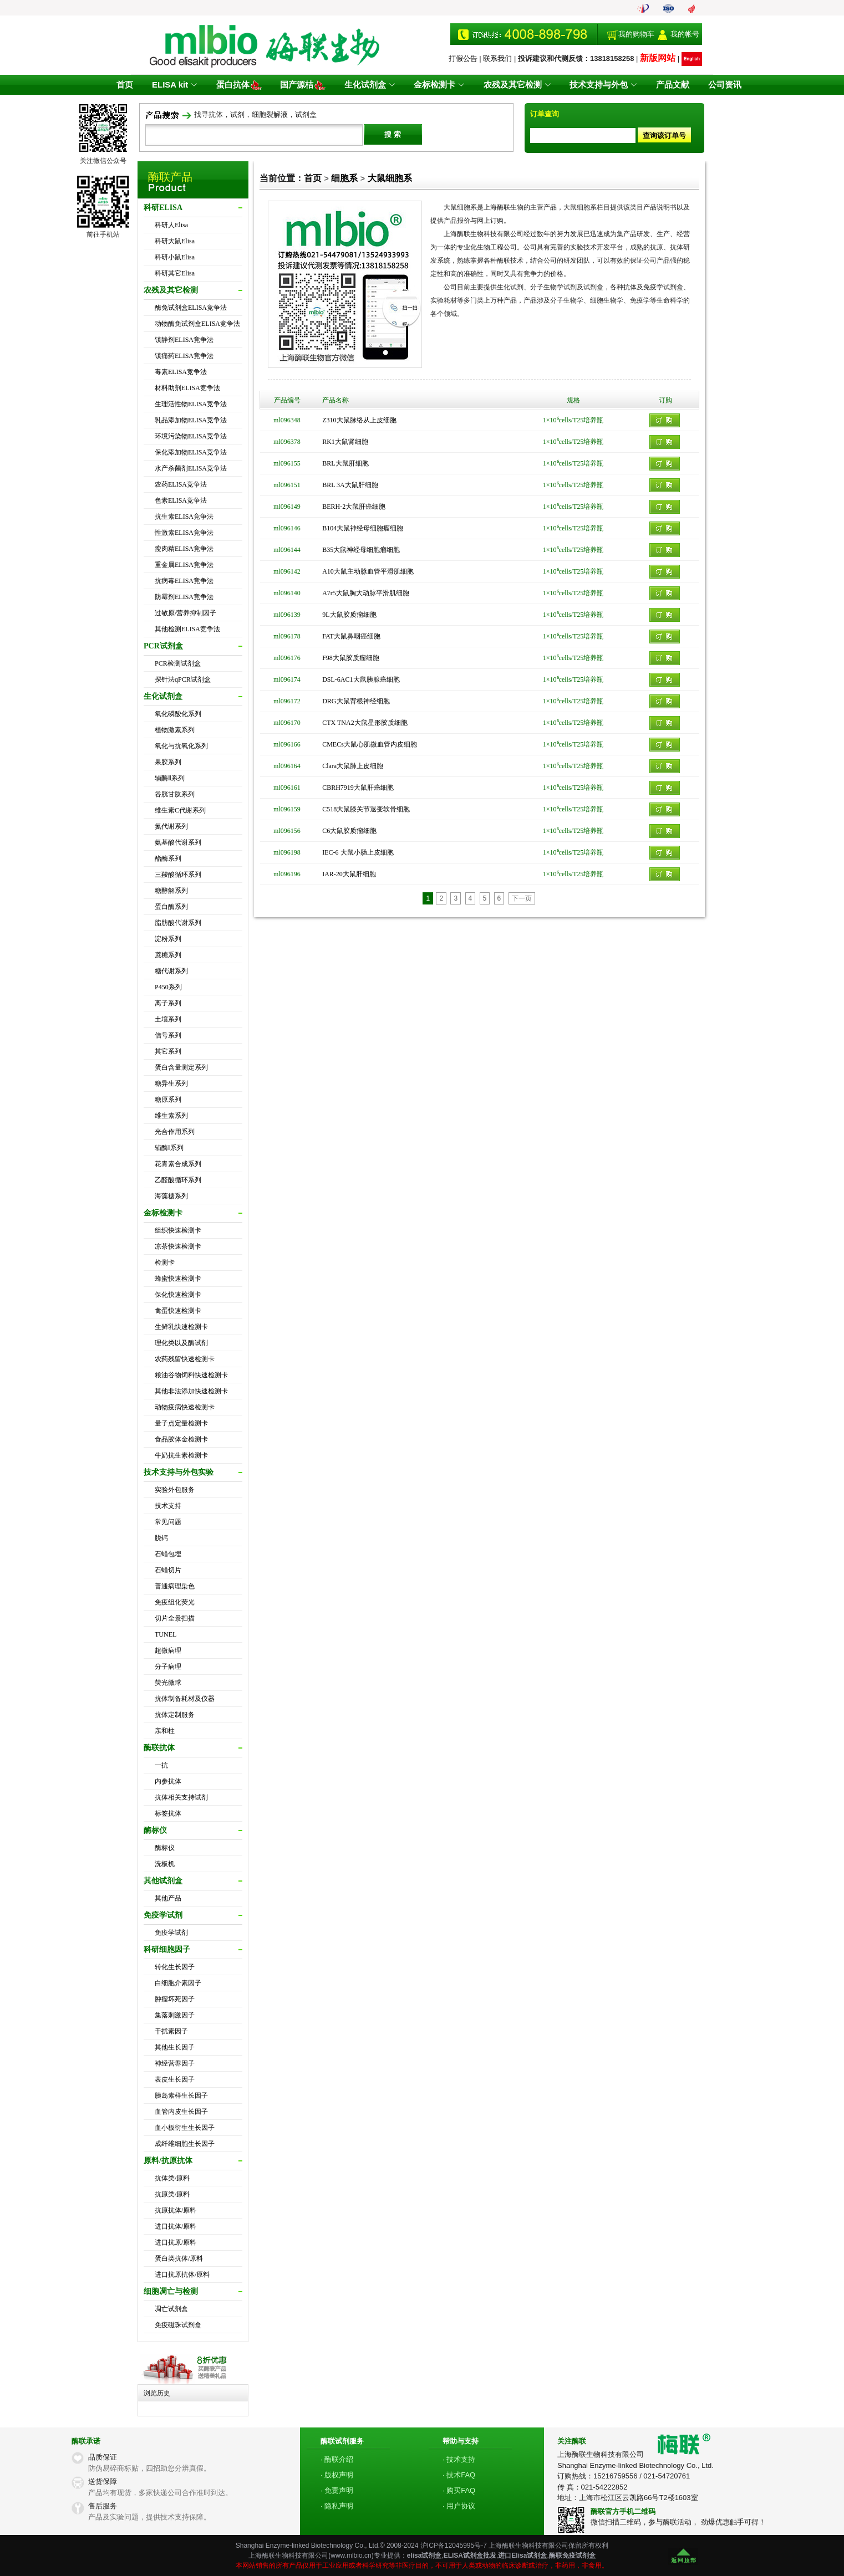 This screenshot has height=2576, width=844. I want to click on 蛋白酶系列, so click(171, 907).